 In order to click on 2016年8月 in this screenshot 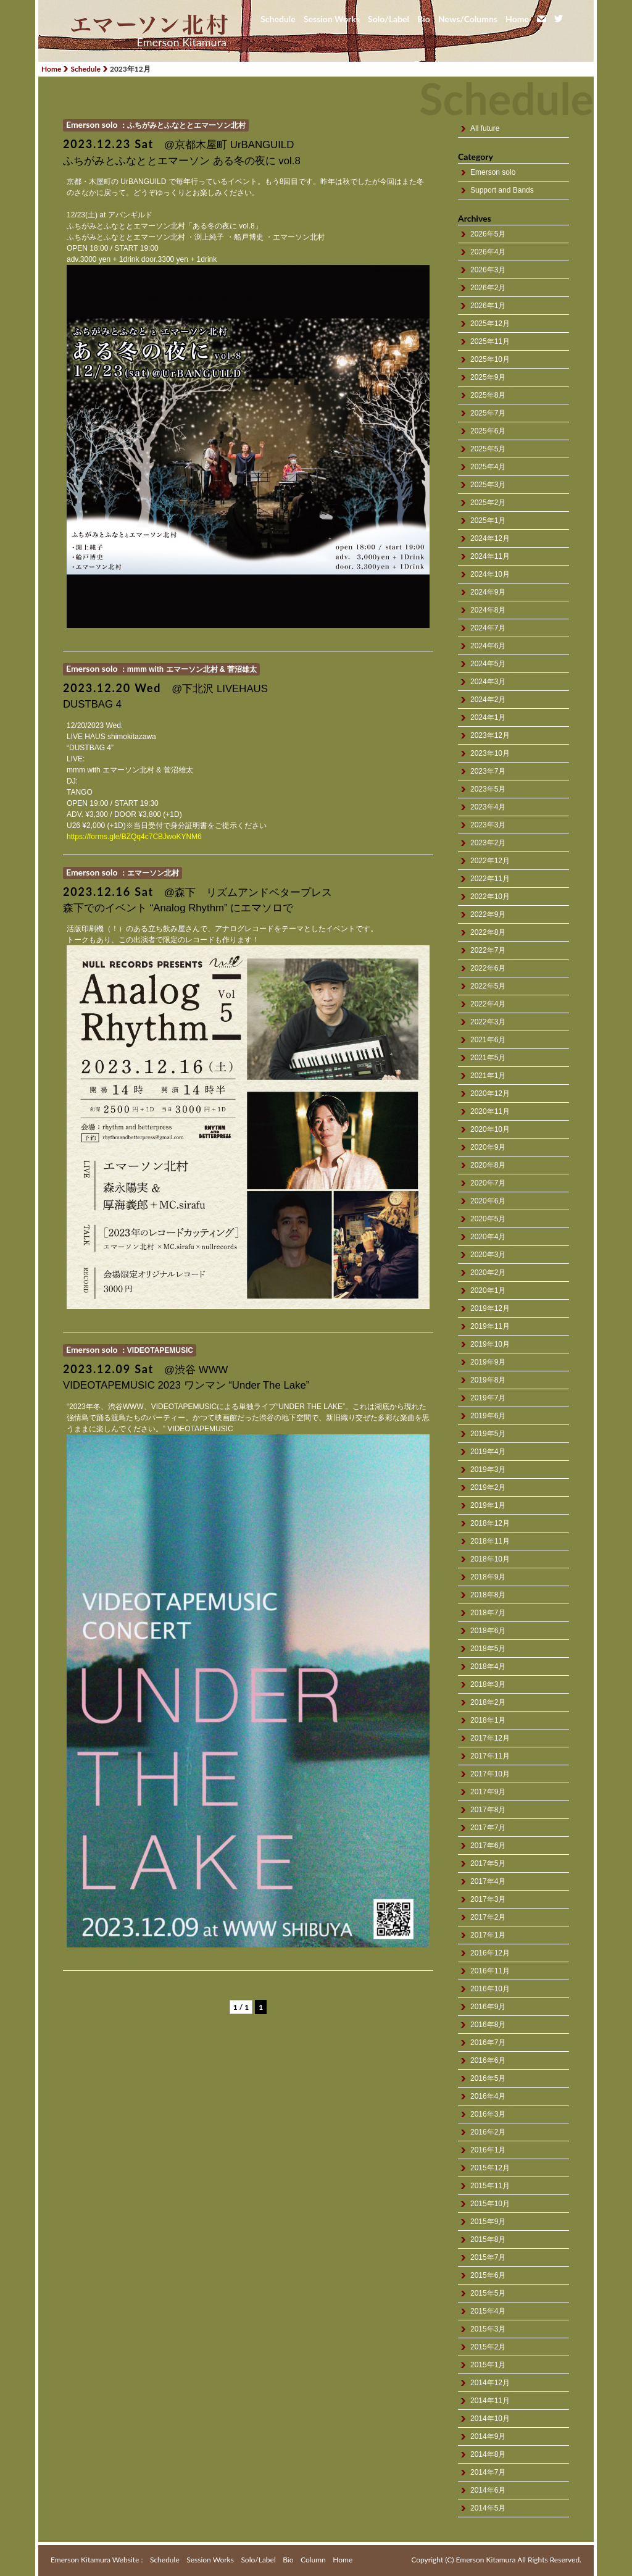, I will do `click(487, 2024)`.